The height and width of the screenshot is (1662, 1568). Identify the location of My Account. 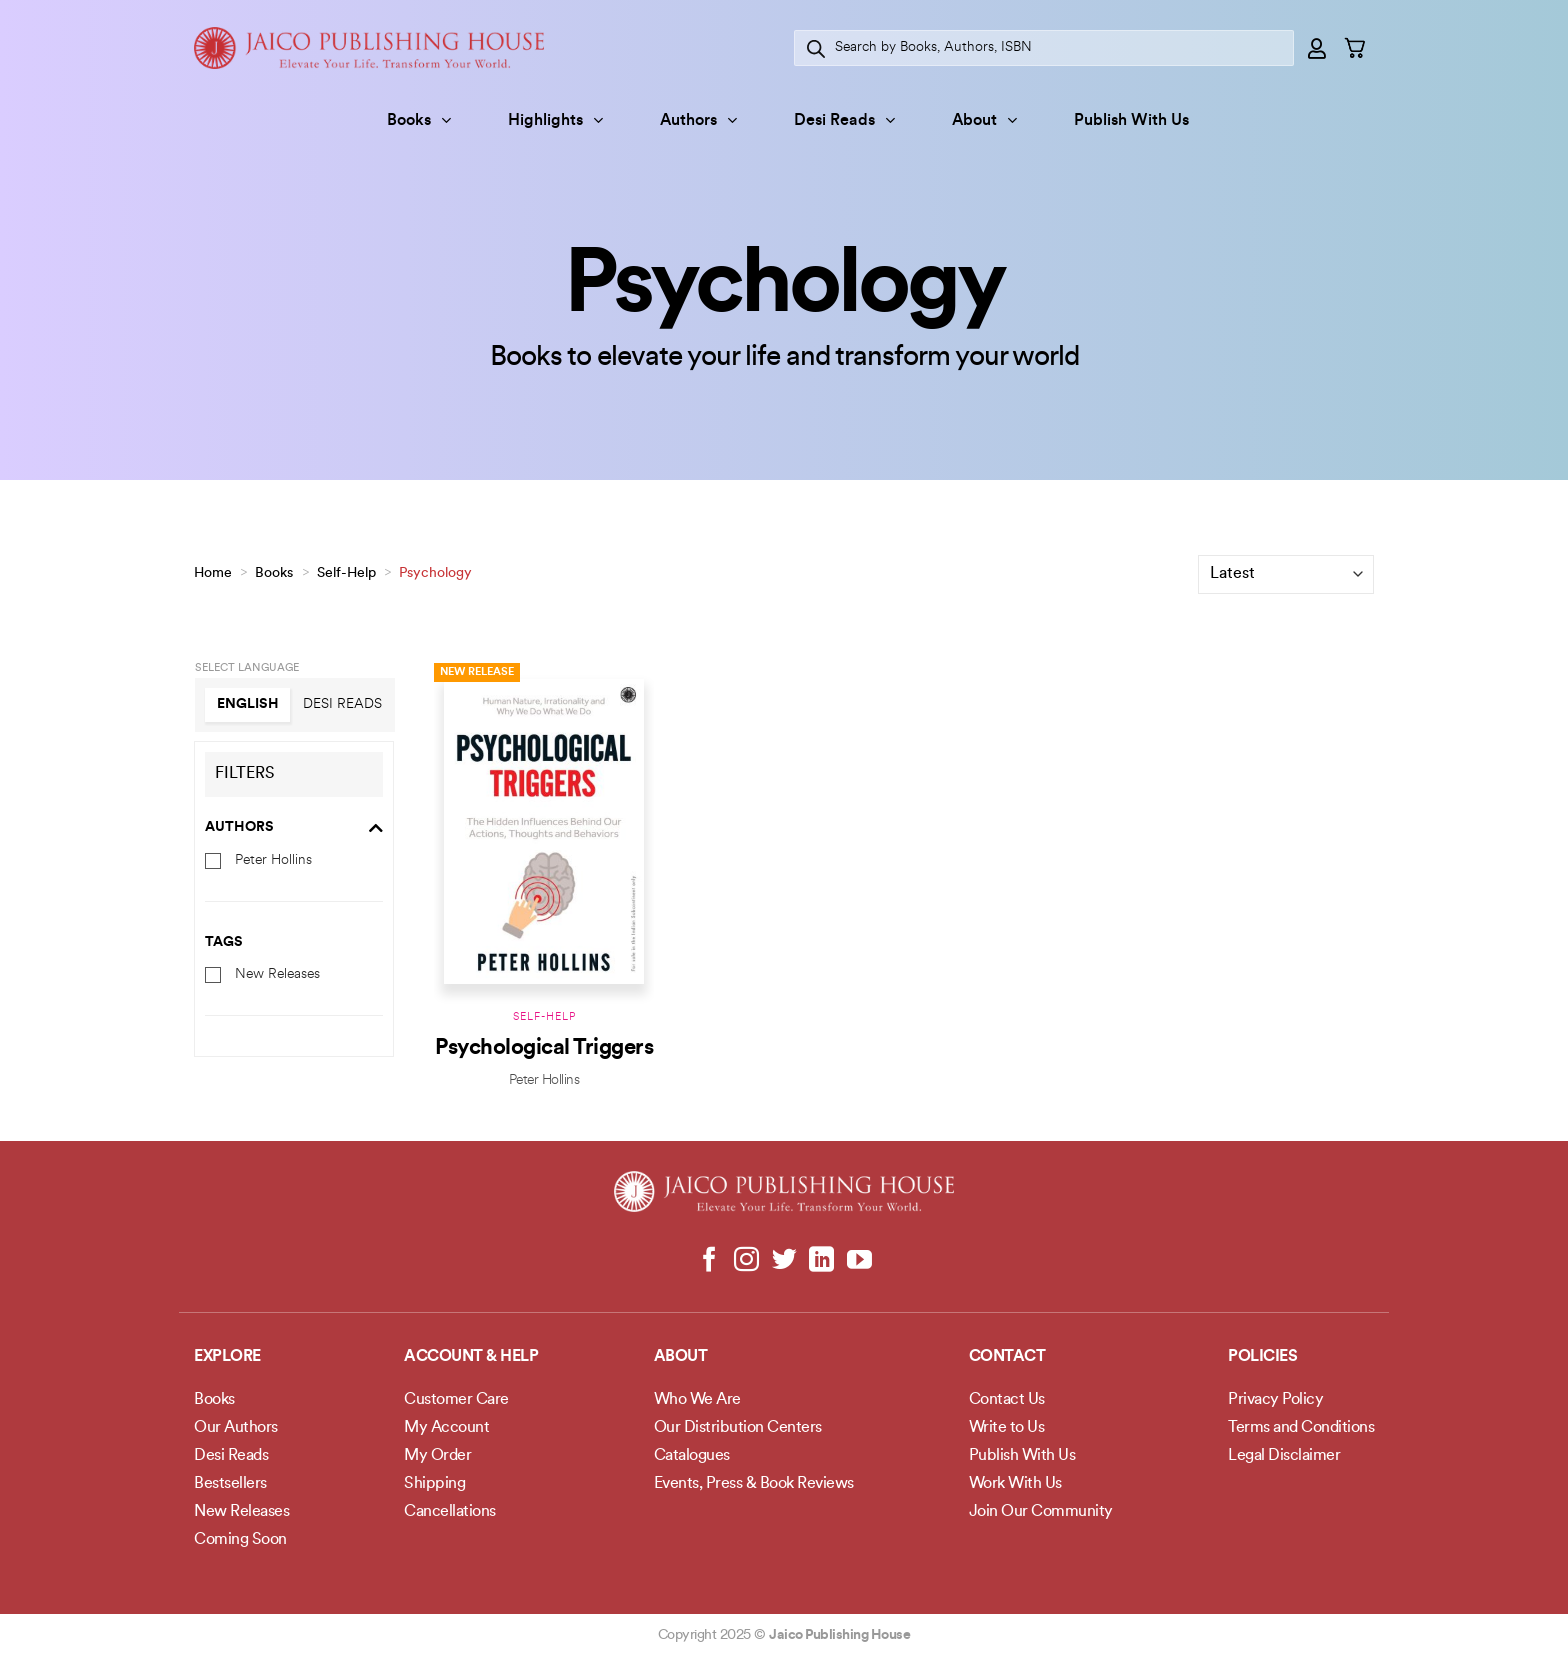
(446, 1428).